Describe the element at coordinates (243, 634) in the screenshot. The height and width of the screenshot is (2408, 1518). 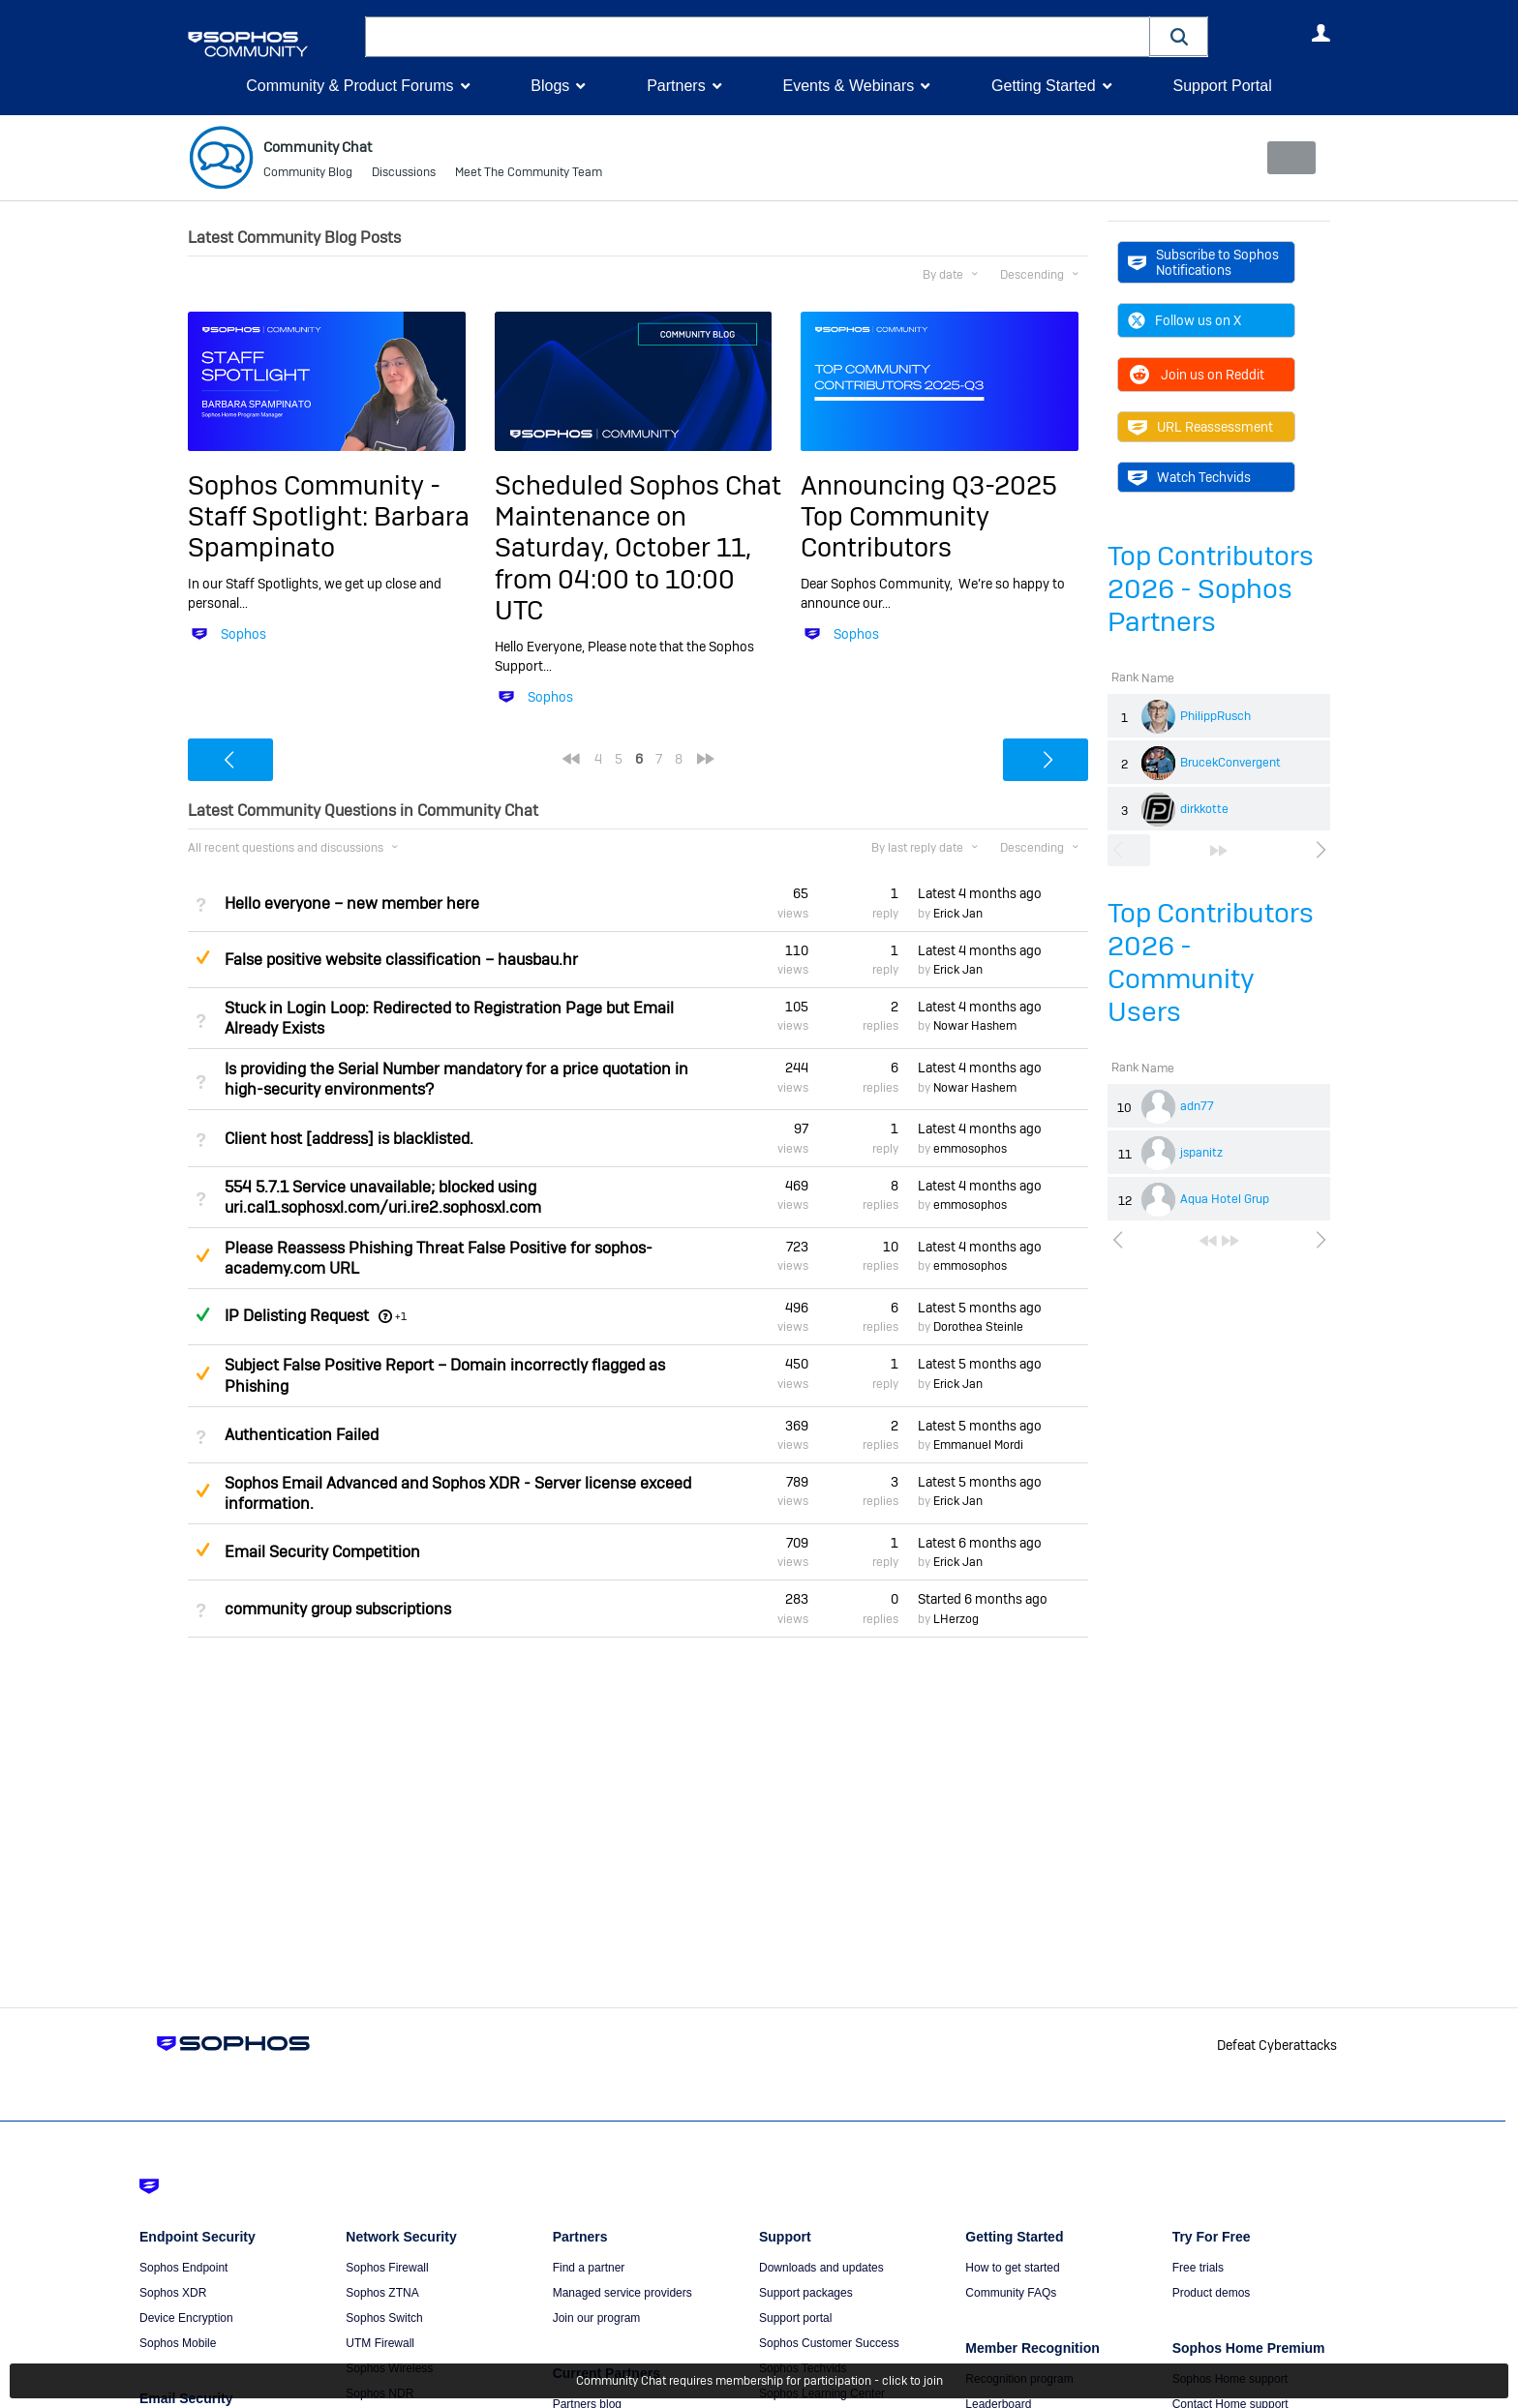
I see `Sophos` at that location.